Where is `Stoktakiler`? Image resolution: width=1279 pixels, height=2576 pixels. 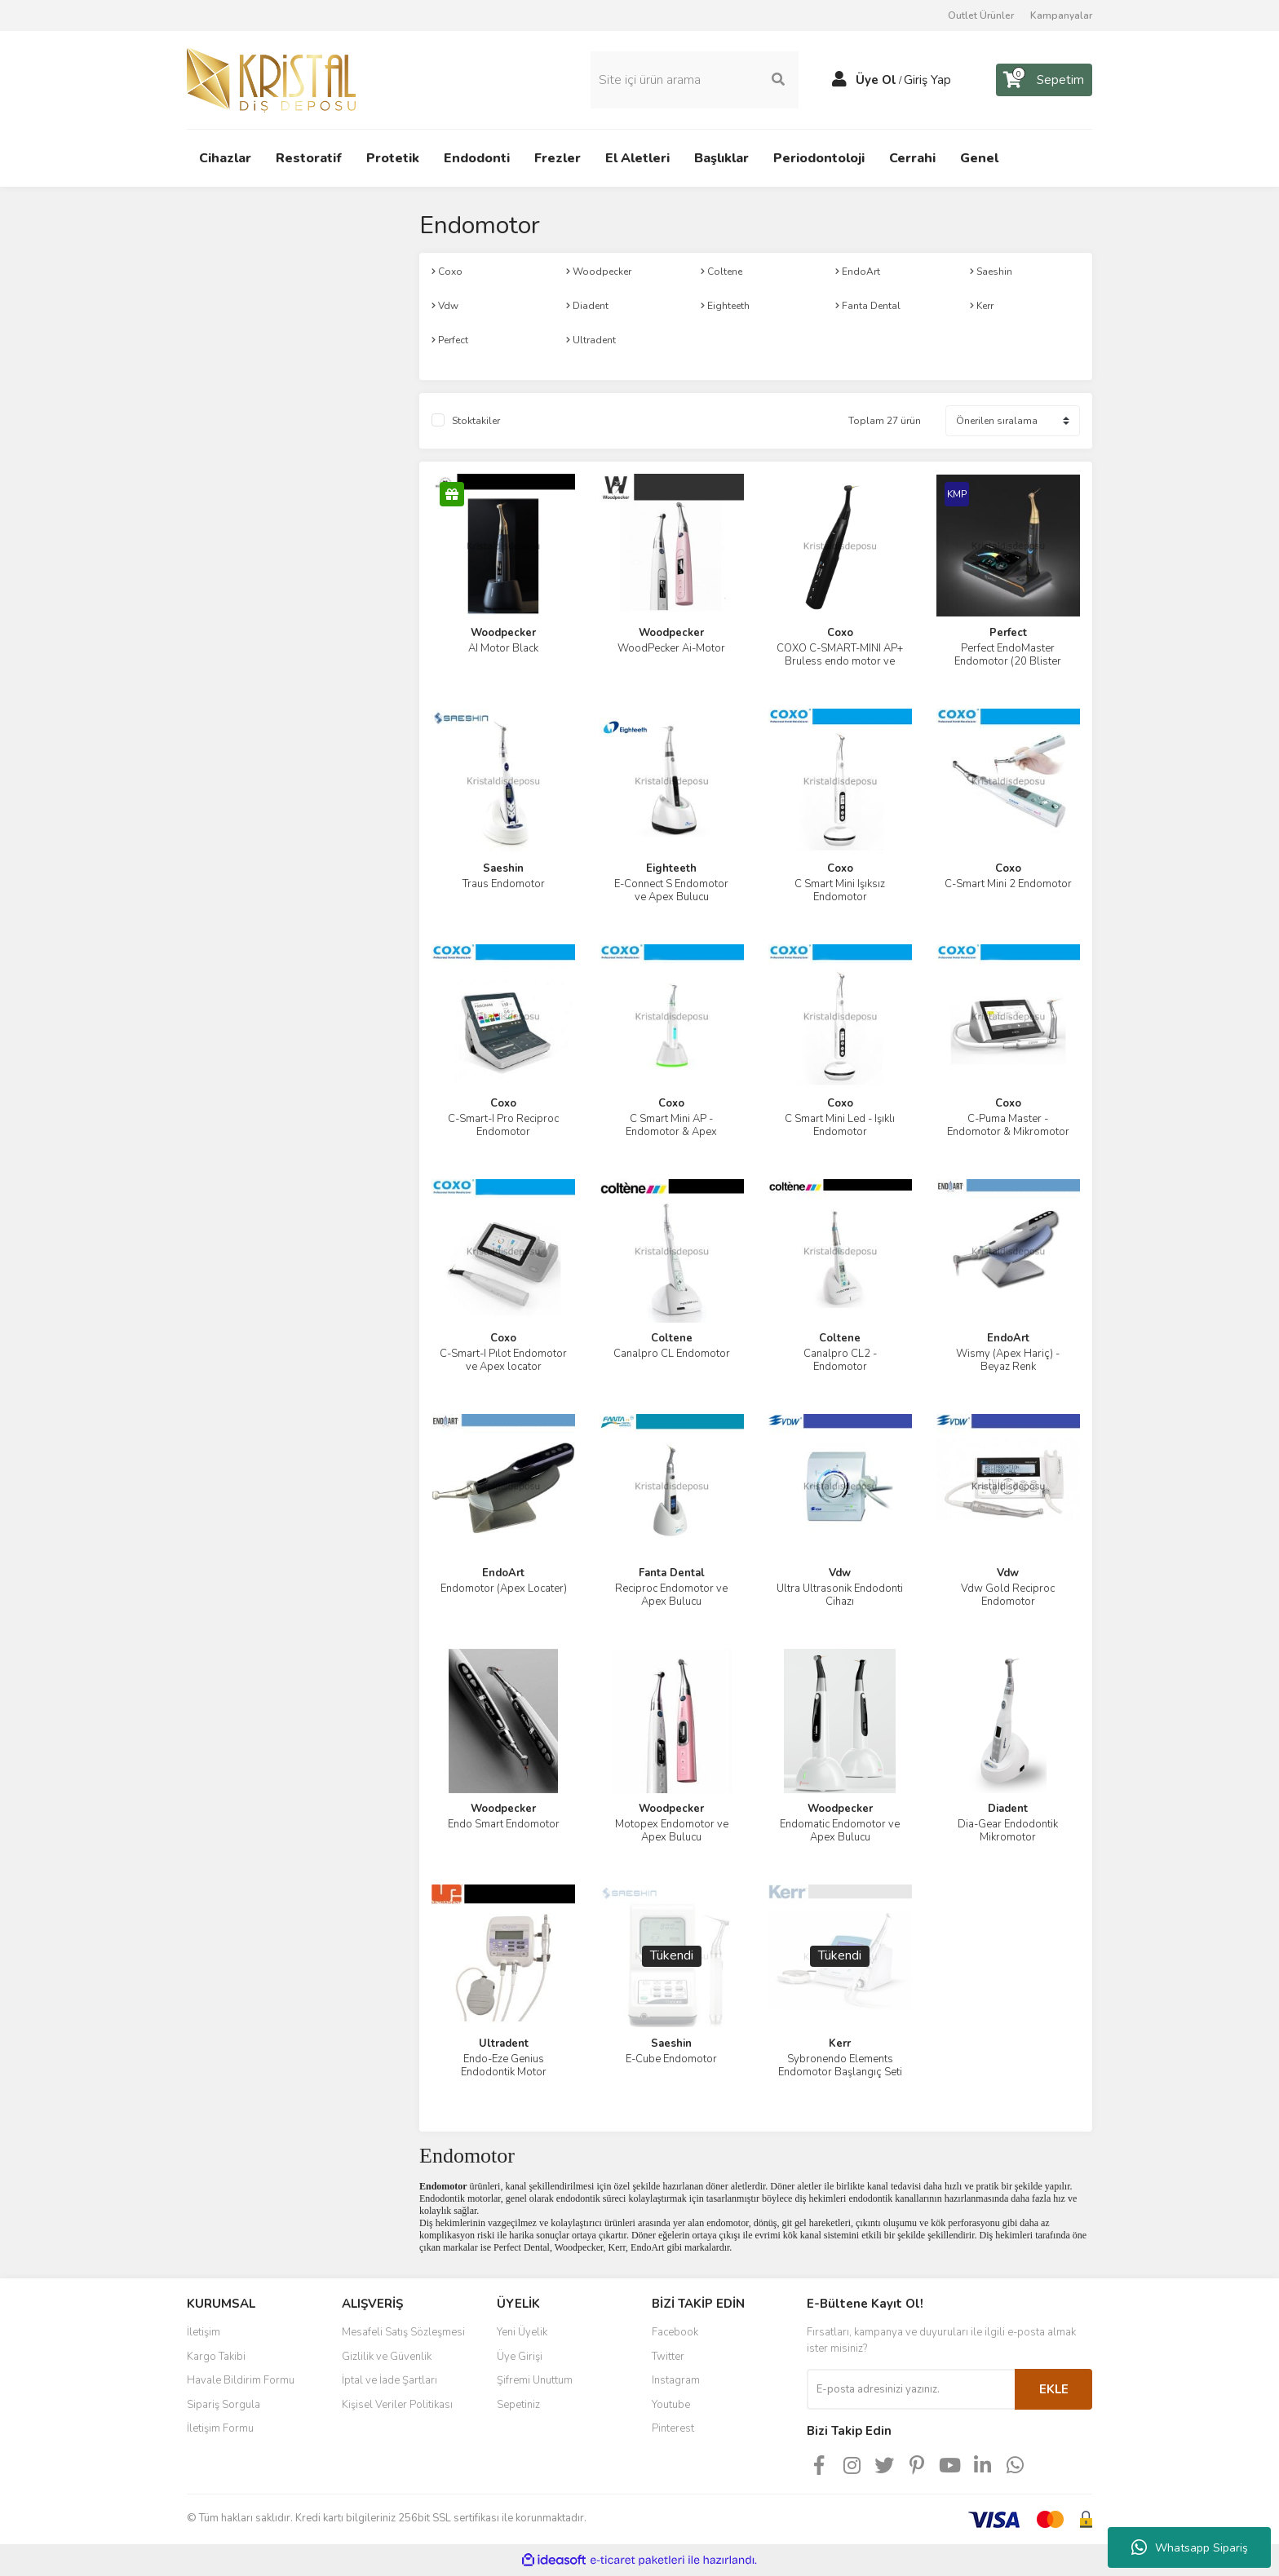
Stoktakiler is located at coordinates (476, 420).